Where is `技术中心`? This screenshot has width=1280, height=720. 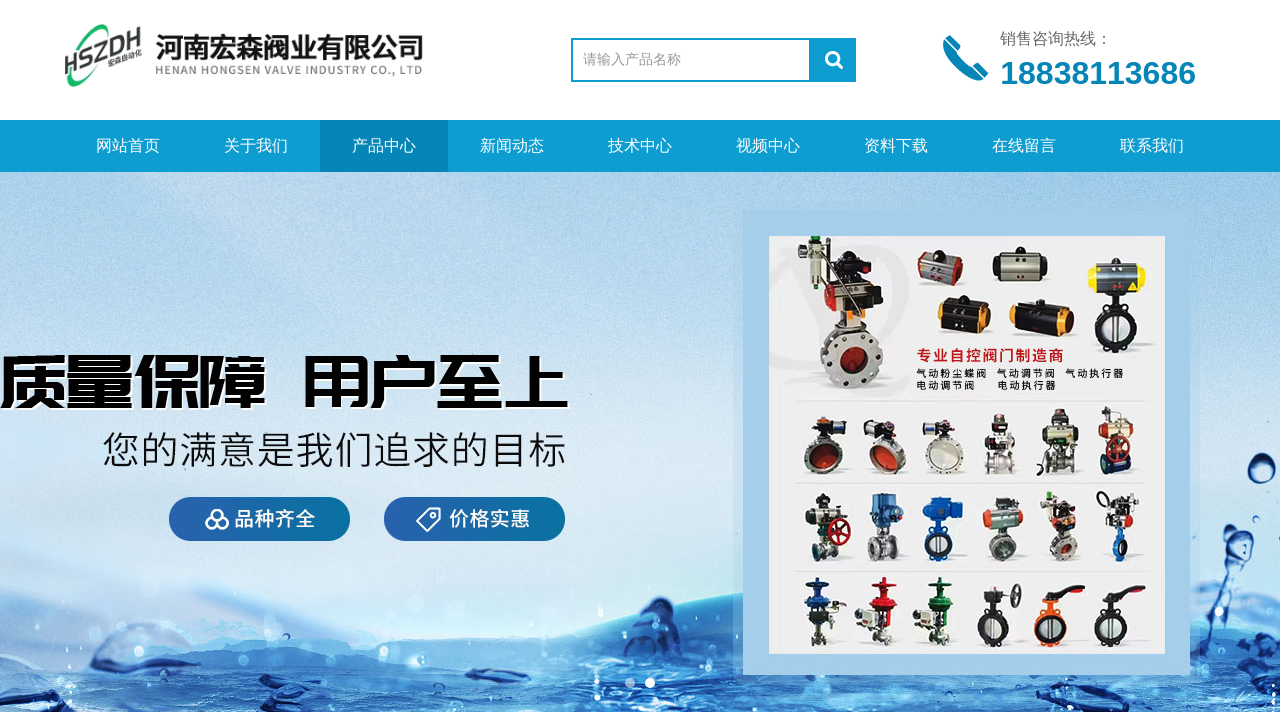
技术中心 is located at coordinates (640, 145).